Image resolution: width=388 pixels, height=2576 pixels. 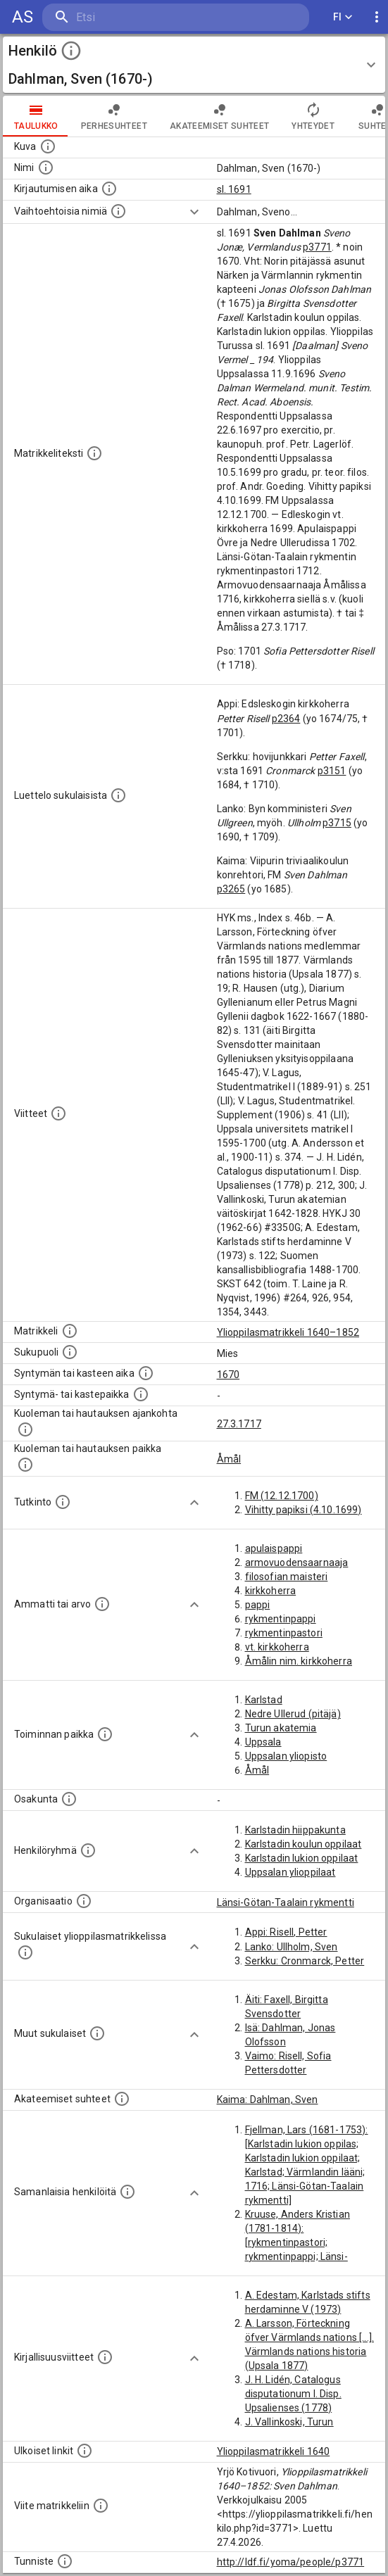 What do you see at coordinates (231, 889) in the screenshot?
I see `p3265` at bounding box center [231, 889].